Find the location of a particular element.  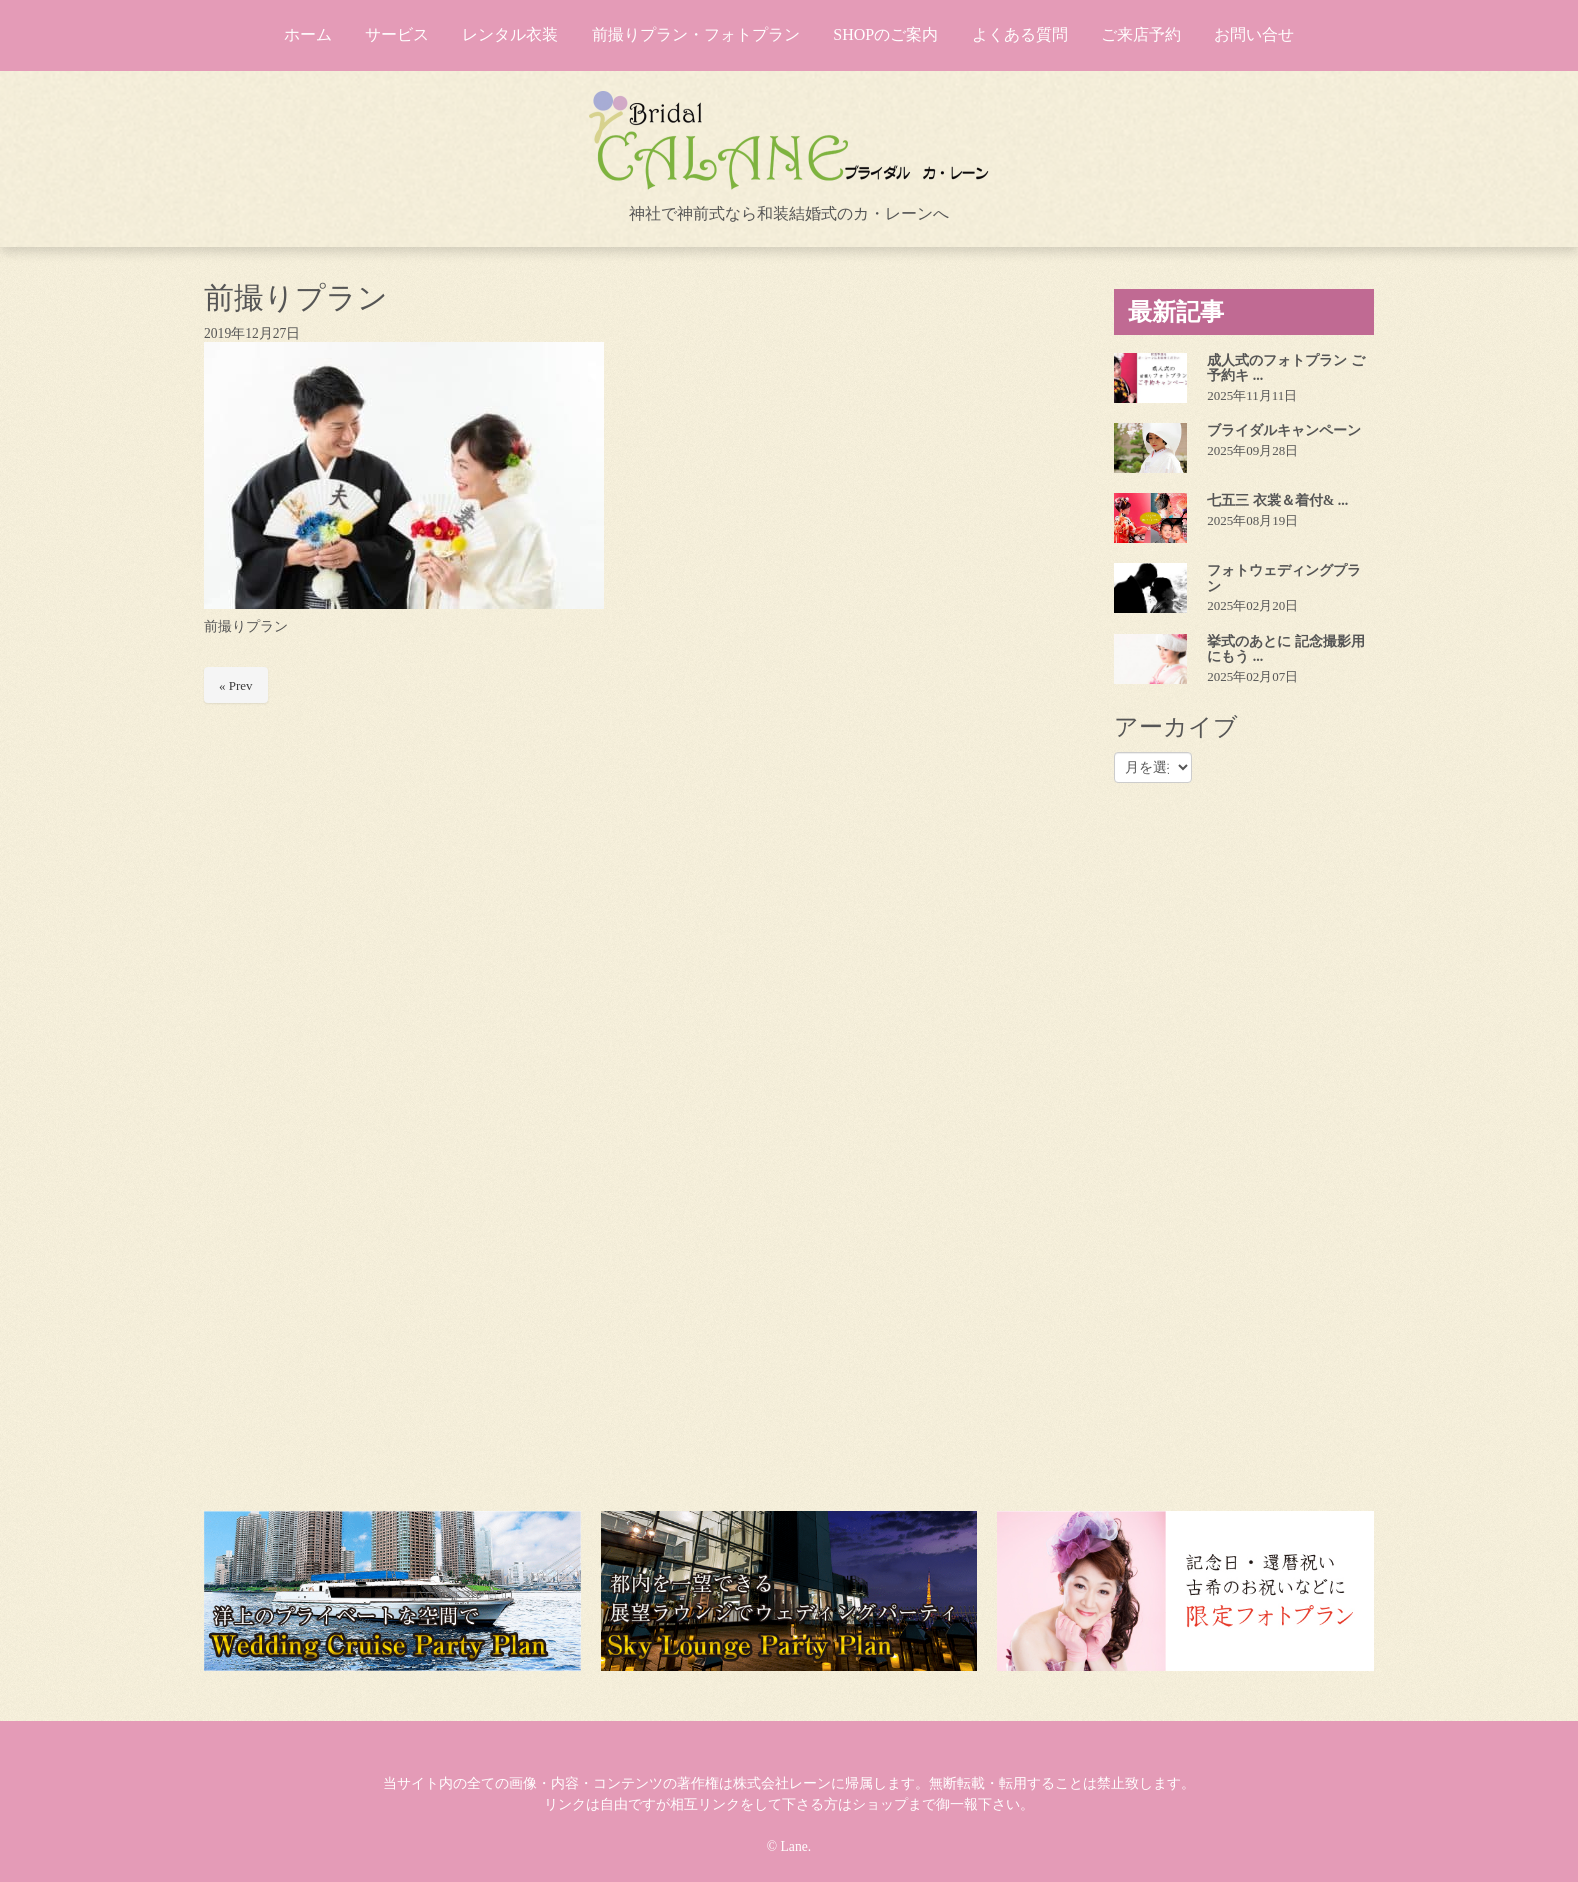

ブライダルキャンペーン is located at coordinates (1284, 430).